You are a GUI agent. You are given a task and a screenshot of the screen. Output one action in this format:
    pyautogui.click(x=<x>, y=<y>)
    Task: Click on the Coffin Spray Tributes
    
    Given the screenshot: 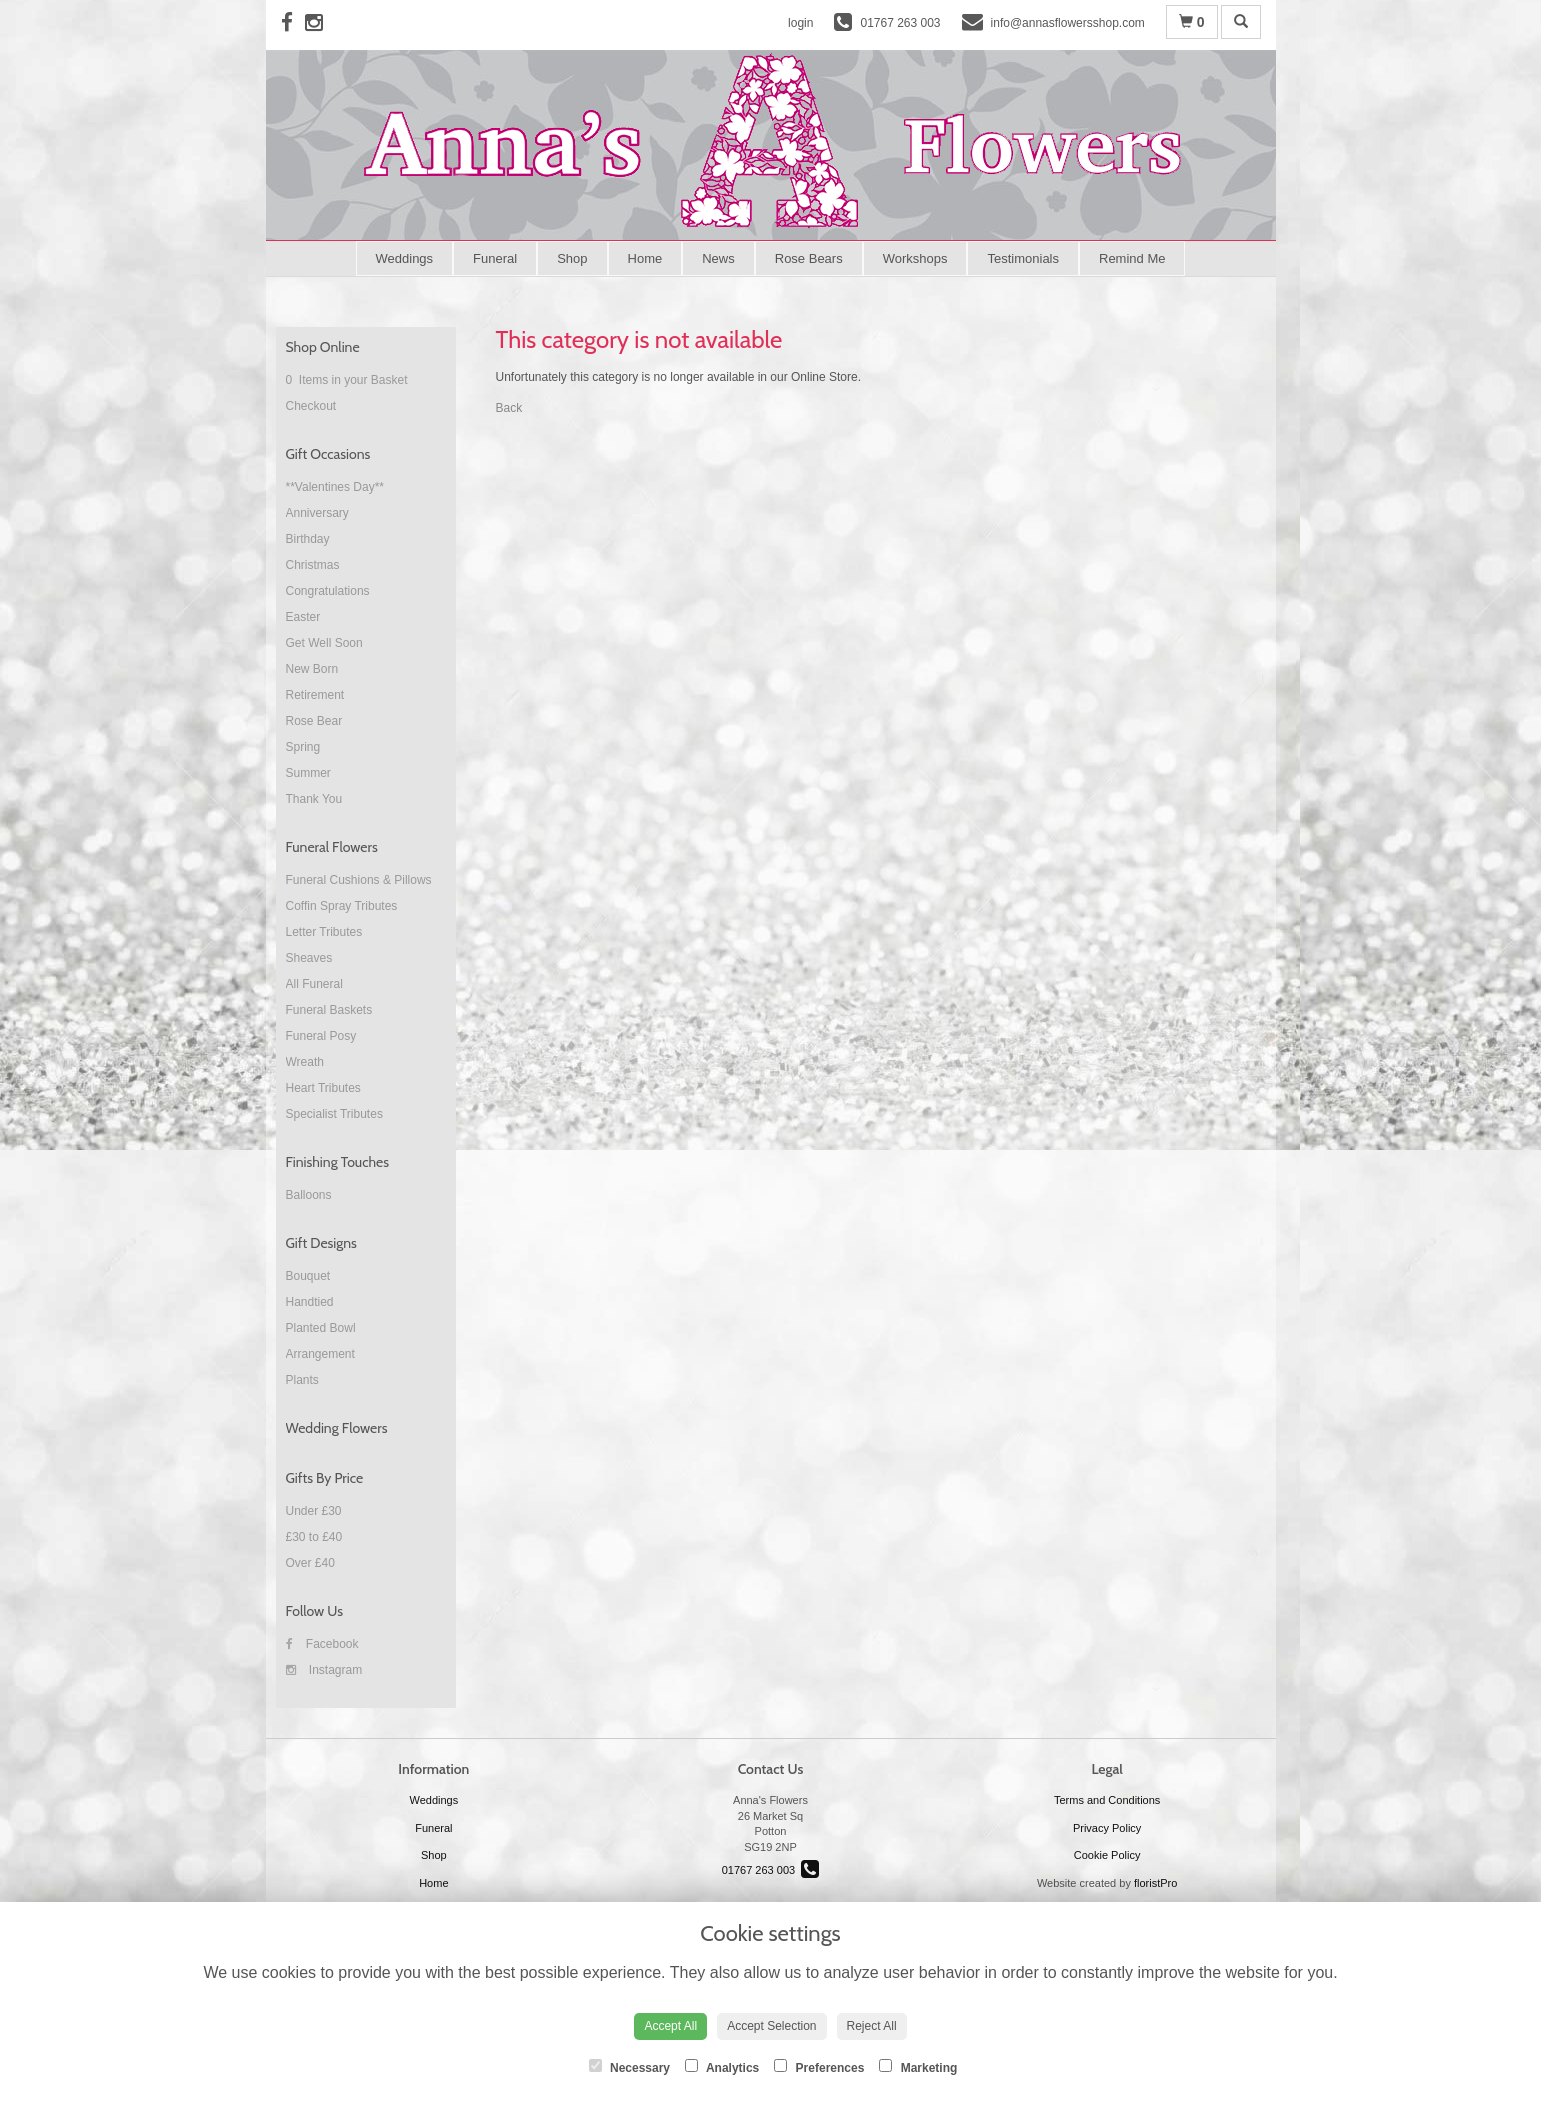 What is the action you would take?
    pyautogui.click(x=342, y=906)
    